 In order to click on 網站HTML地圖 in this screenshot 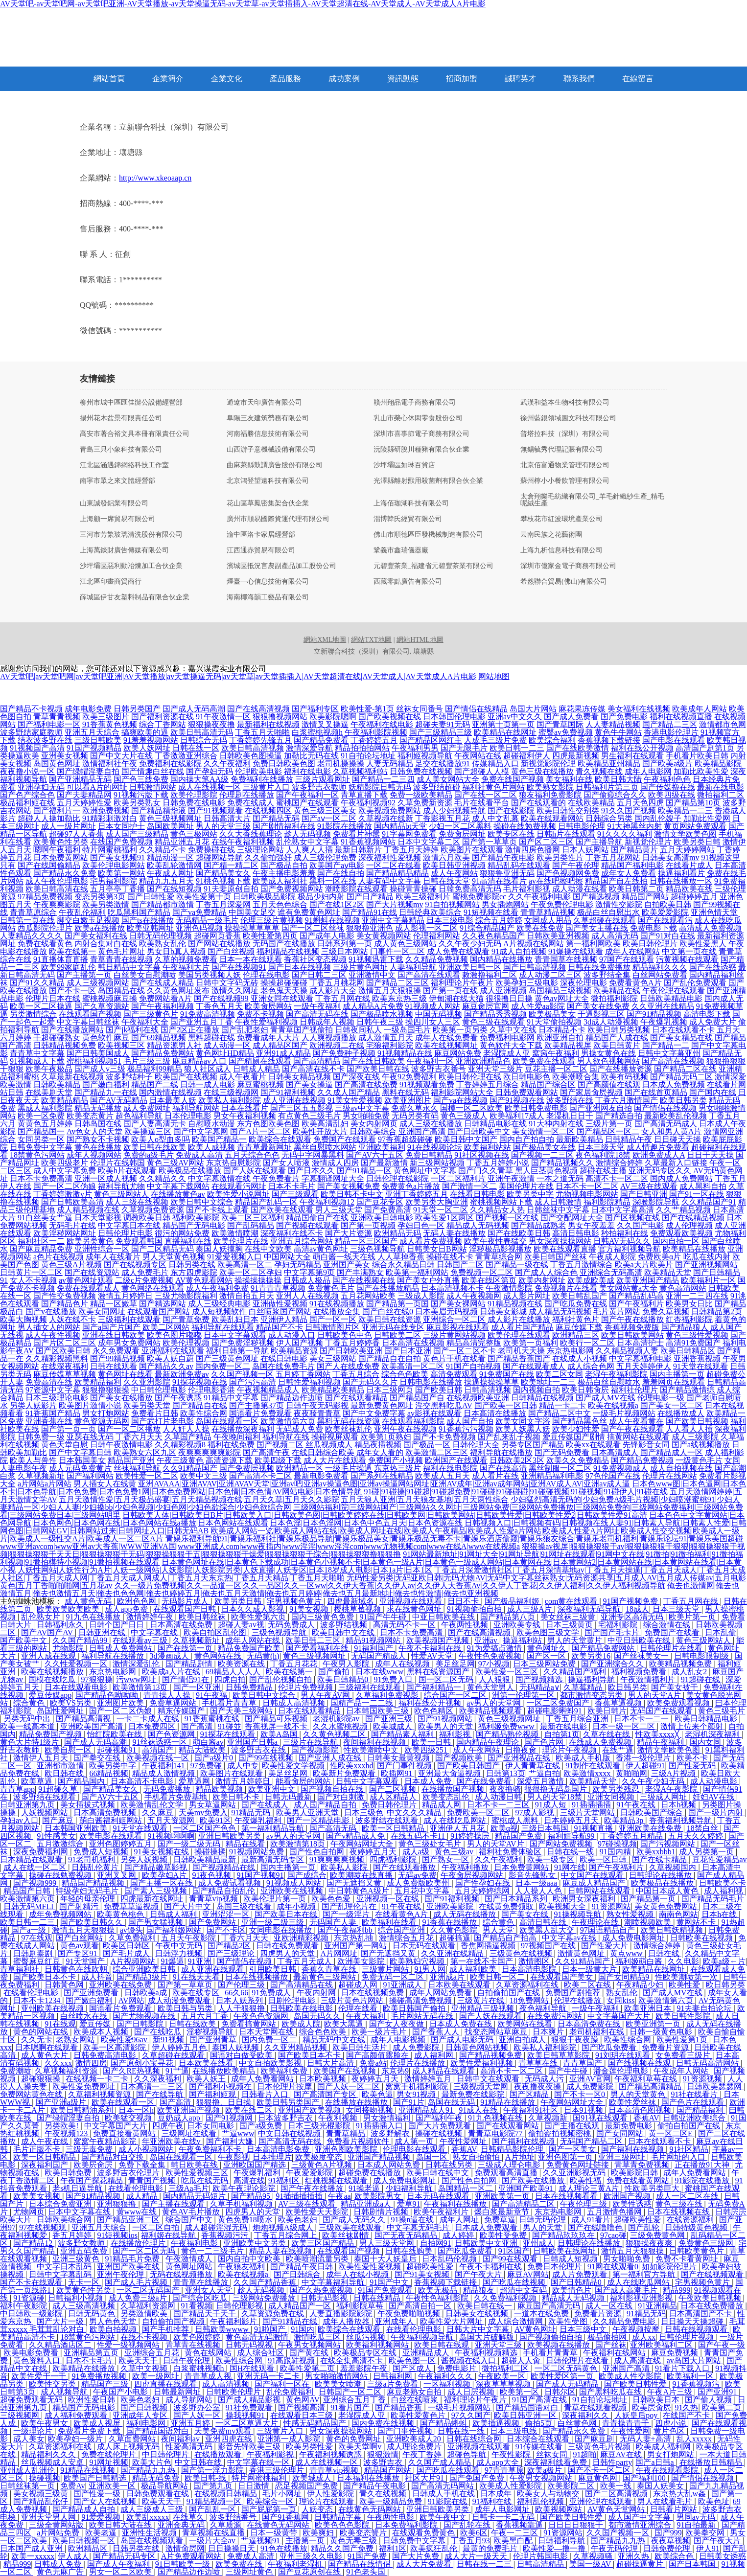, I will do `click(420, 639)`.